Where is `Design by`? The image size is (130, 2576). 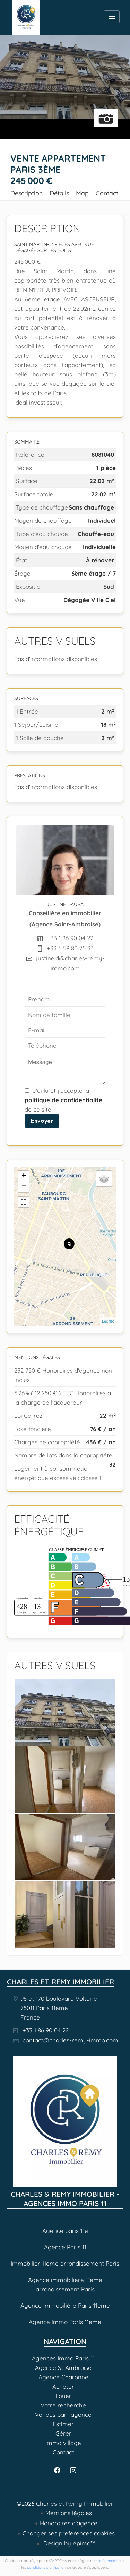 Design by is located at coordinates (68, 2543).